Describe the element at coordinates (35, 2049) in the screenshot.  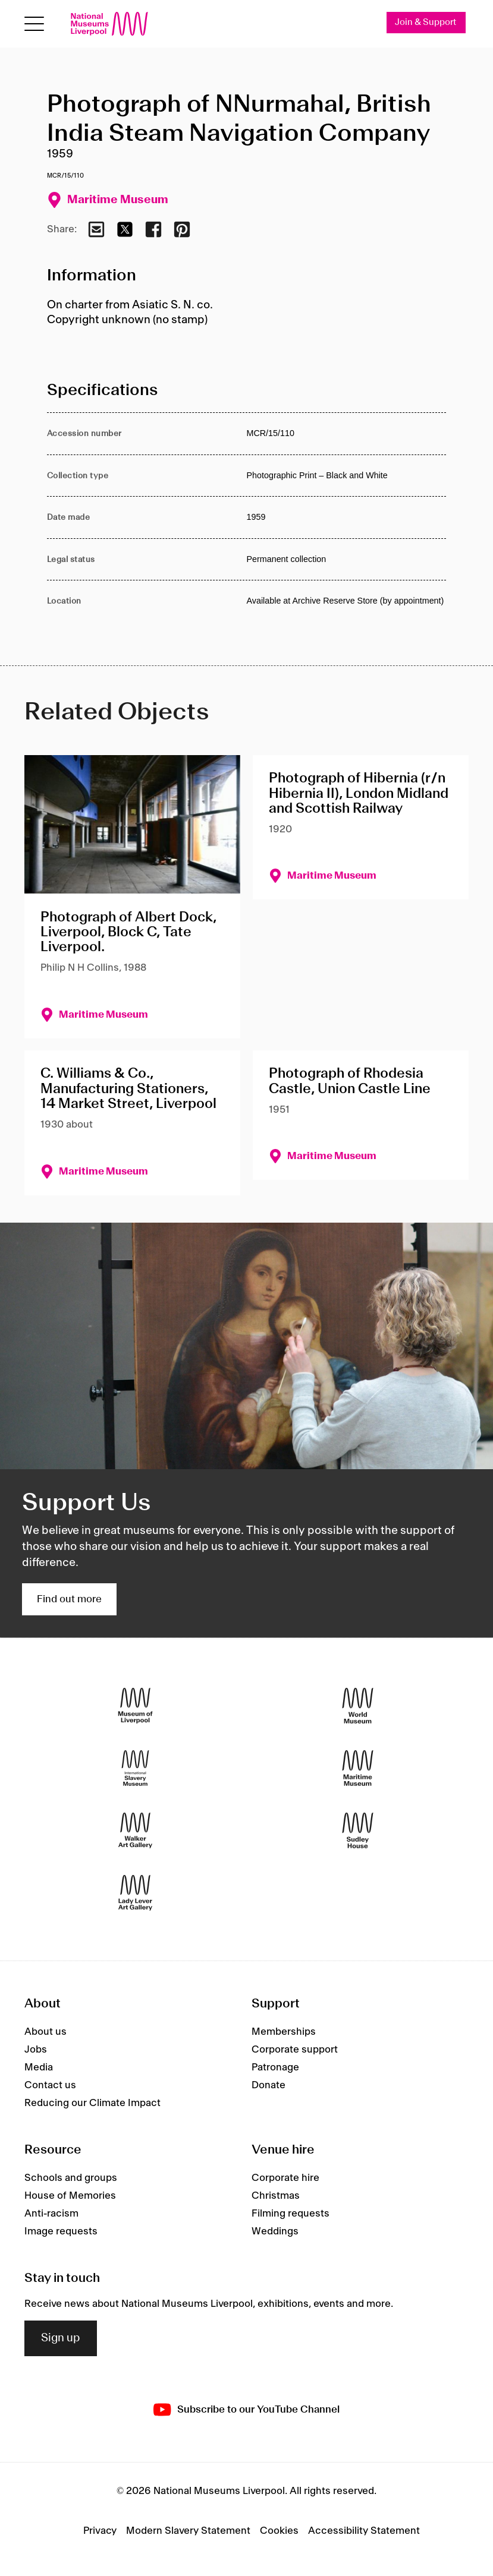
I see `Jobs` at that location.